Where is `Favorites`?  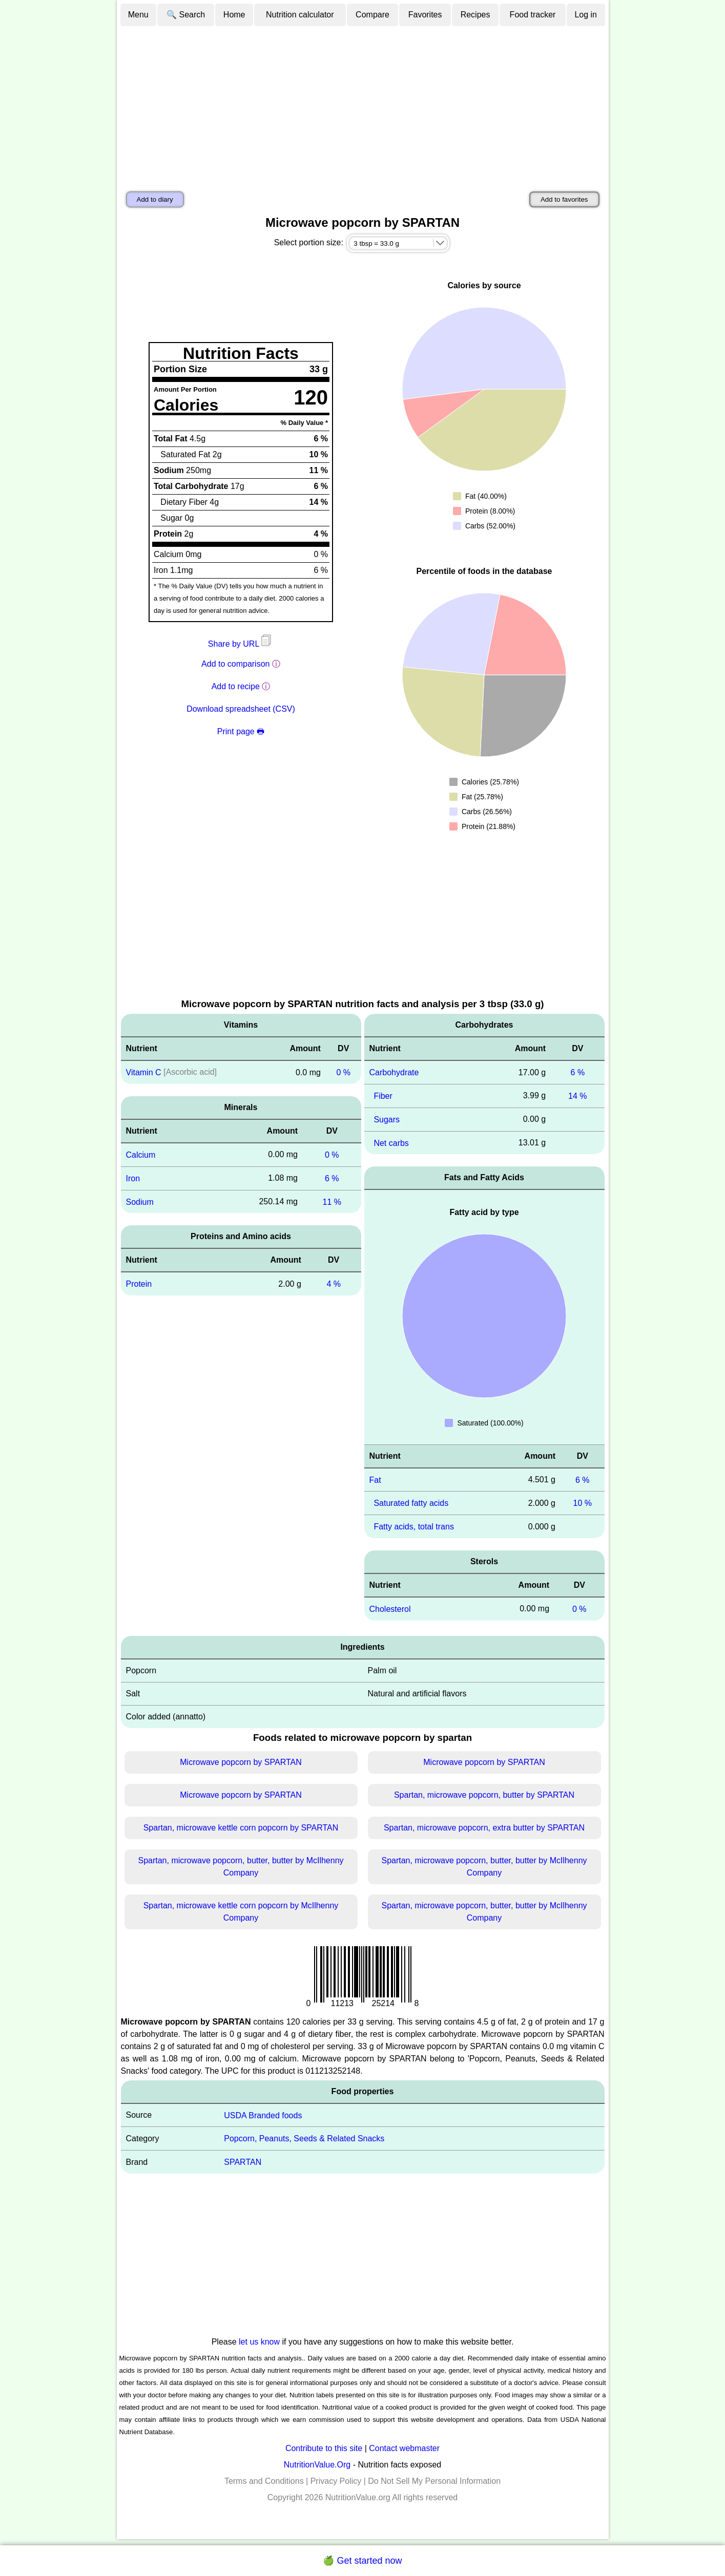 Favorites is located at coordinates (425, 14).